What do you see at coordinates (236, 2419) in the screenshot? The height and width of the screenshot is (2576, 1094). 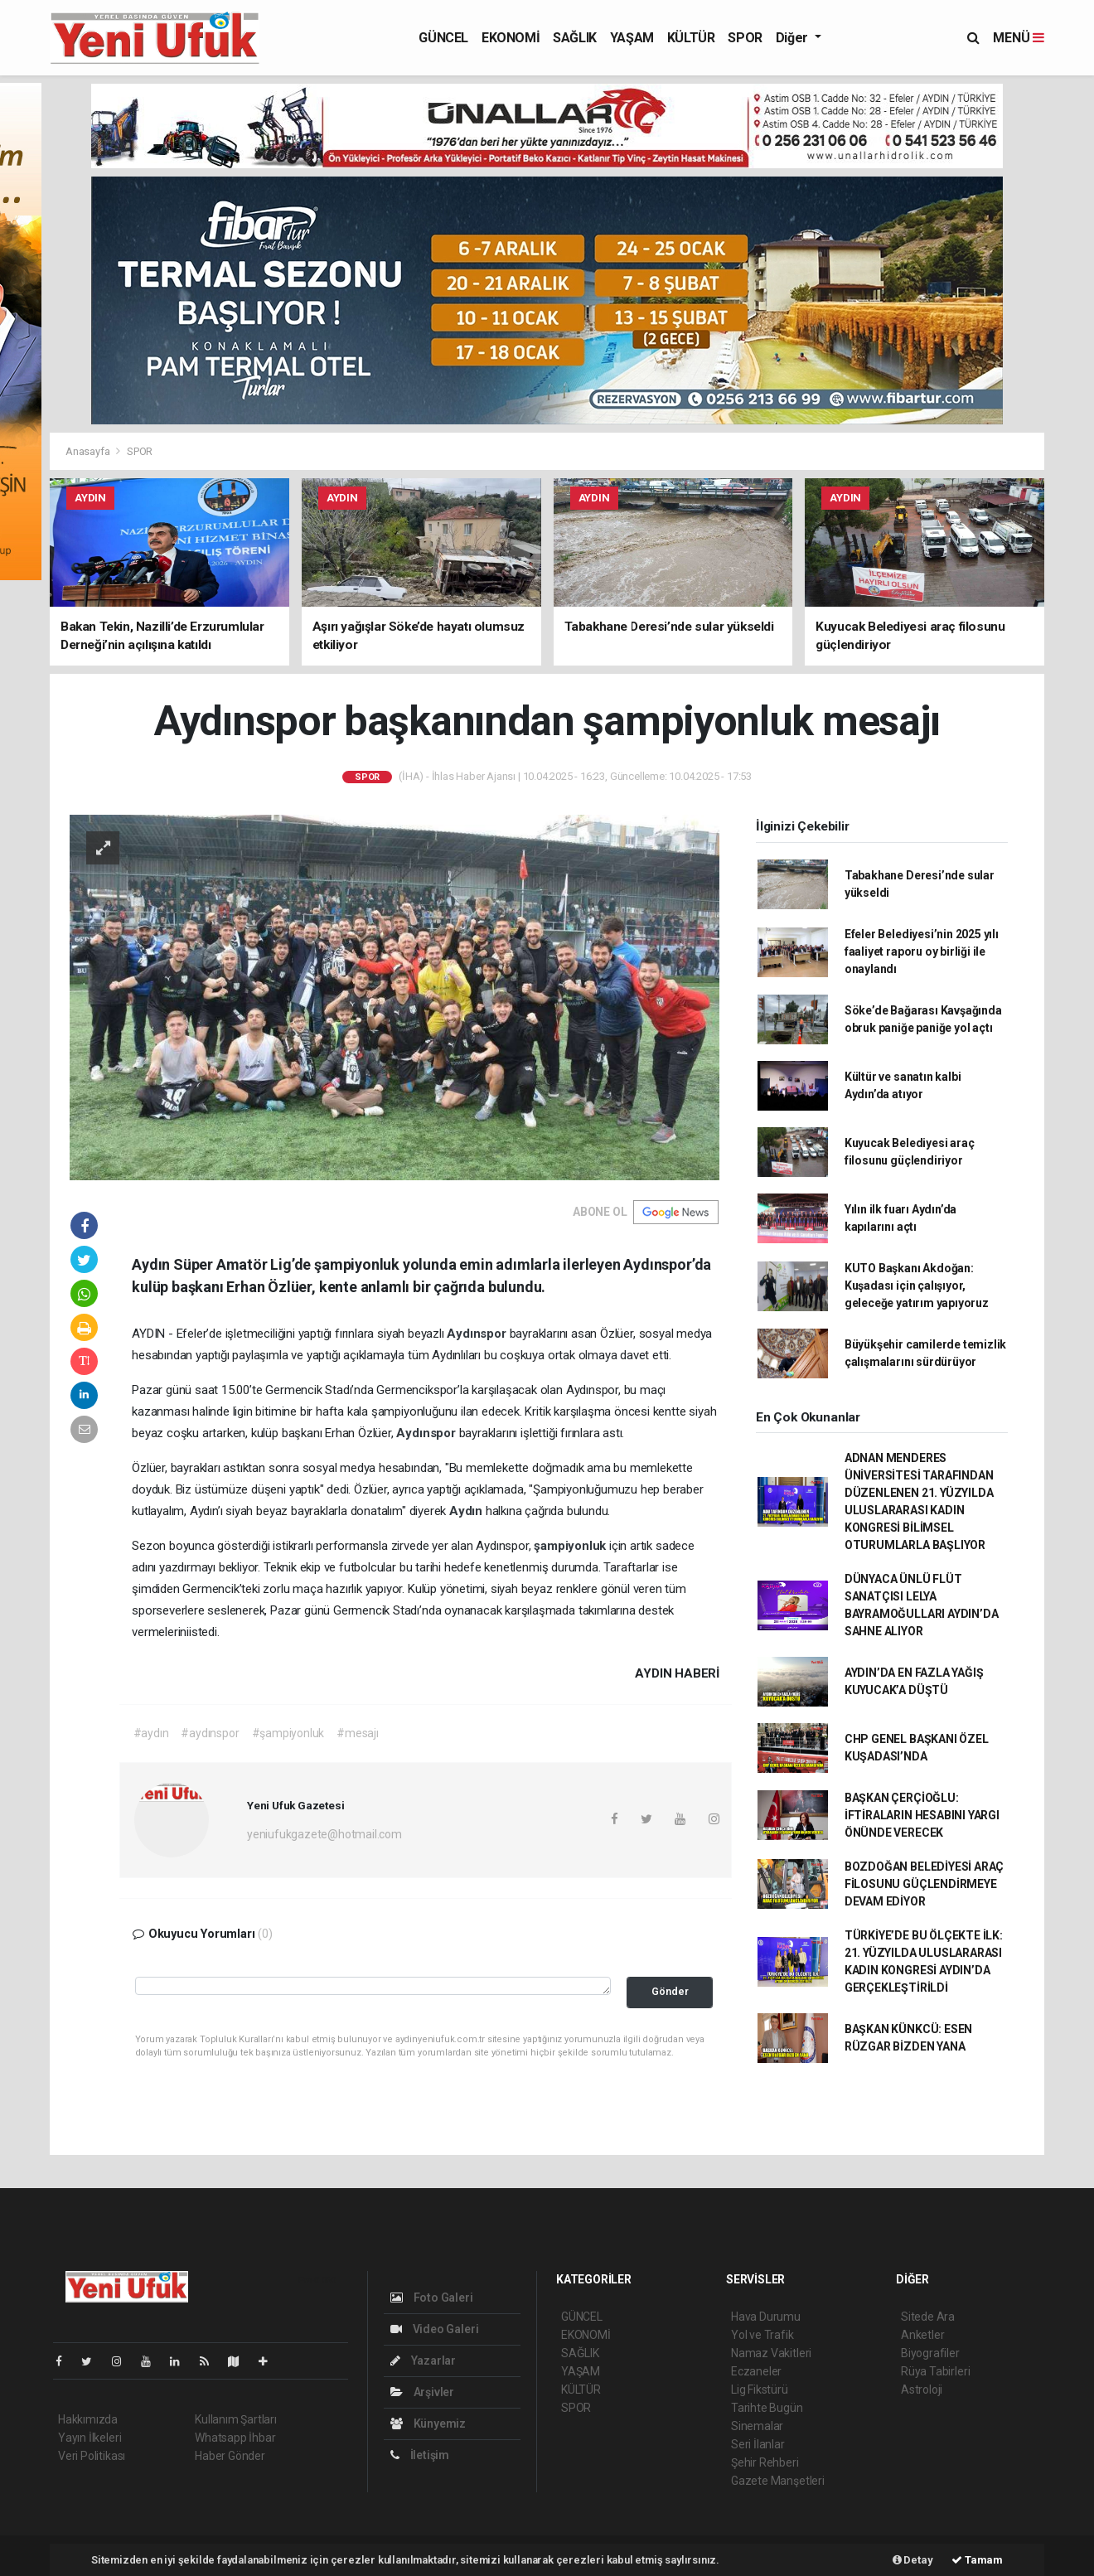 I see `Kullanım Şartları` at bounding box center [236, 2419].